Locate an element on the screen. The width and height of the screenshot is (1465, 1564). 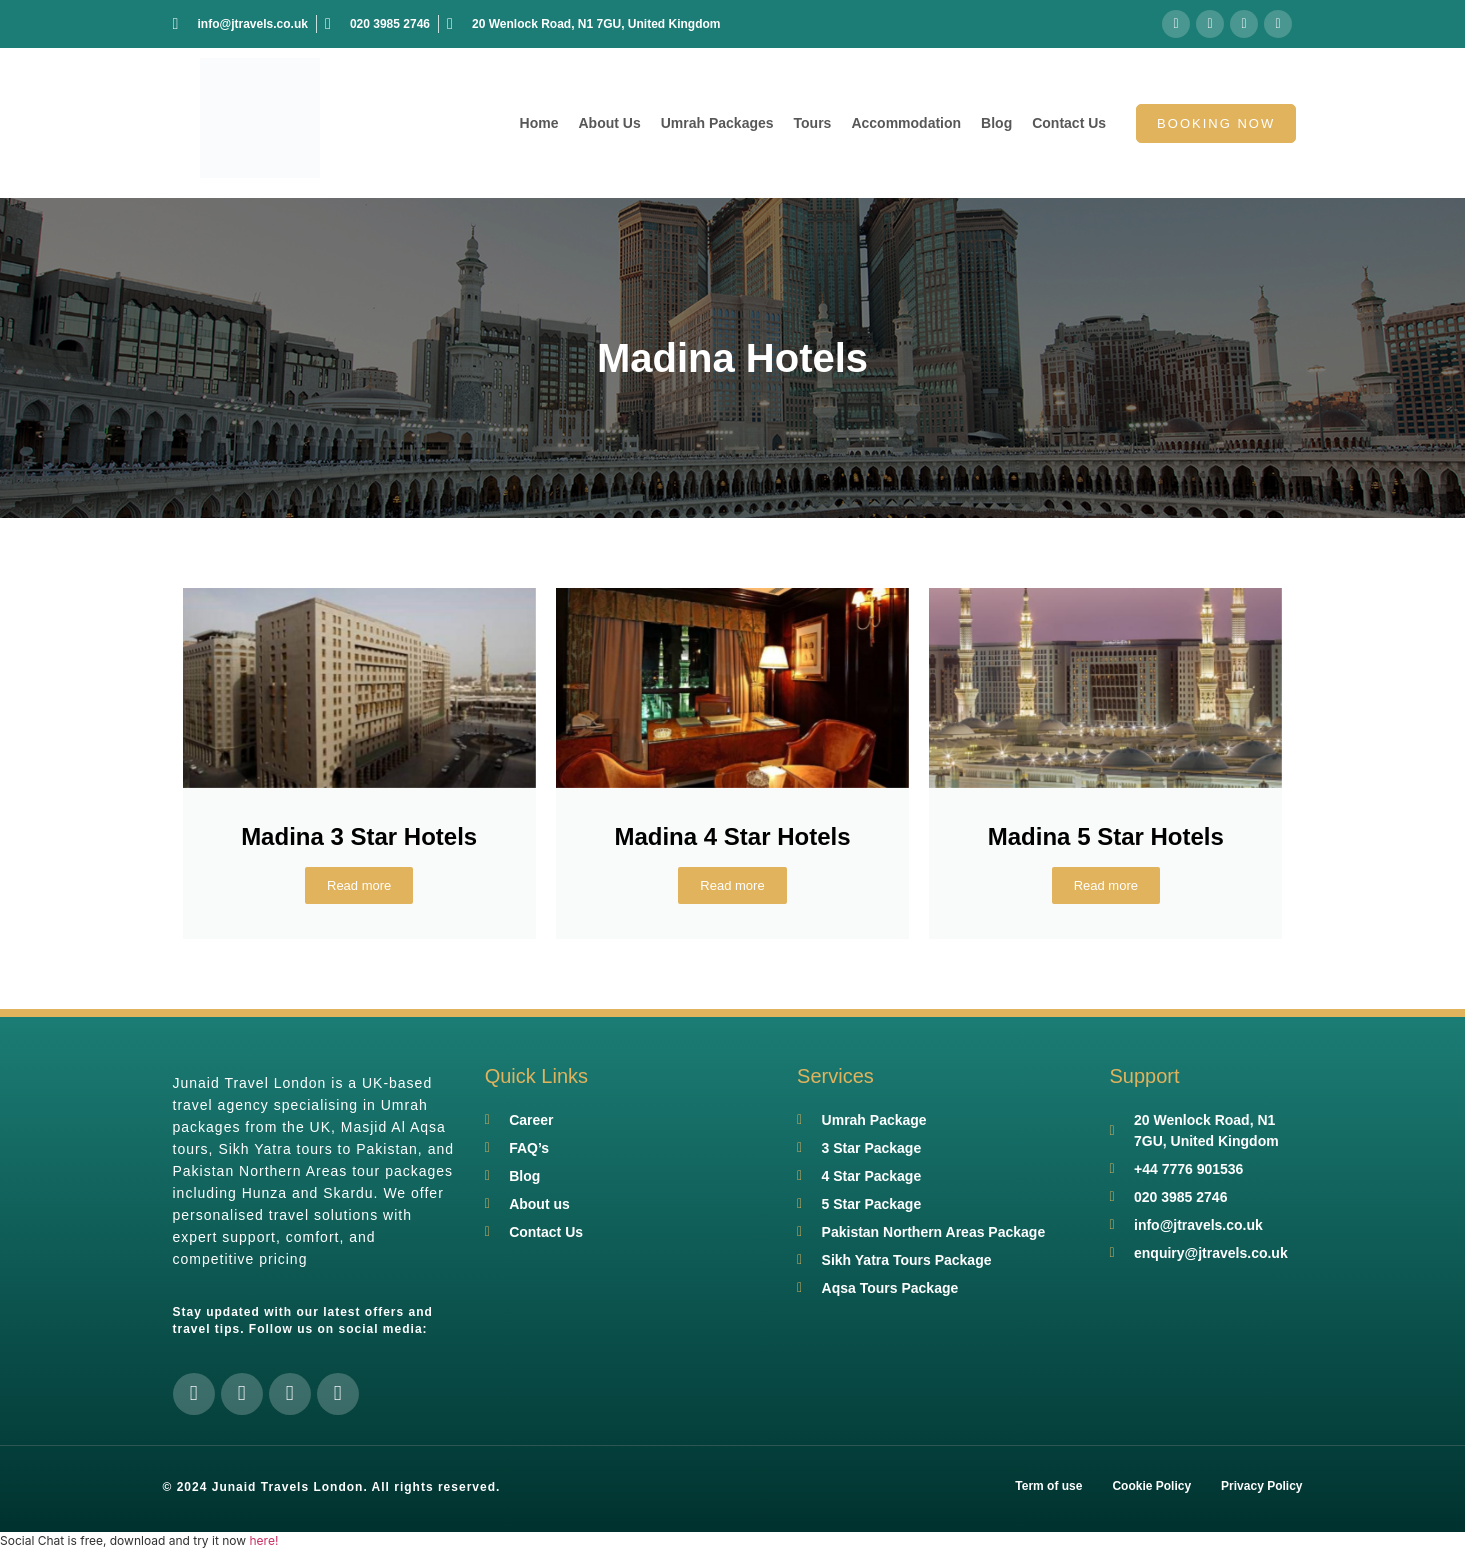
Umrah Packages is located at coordinates (717, 123).